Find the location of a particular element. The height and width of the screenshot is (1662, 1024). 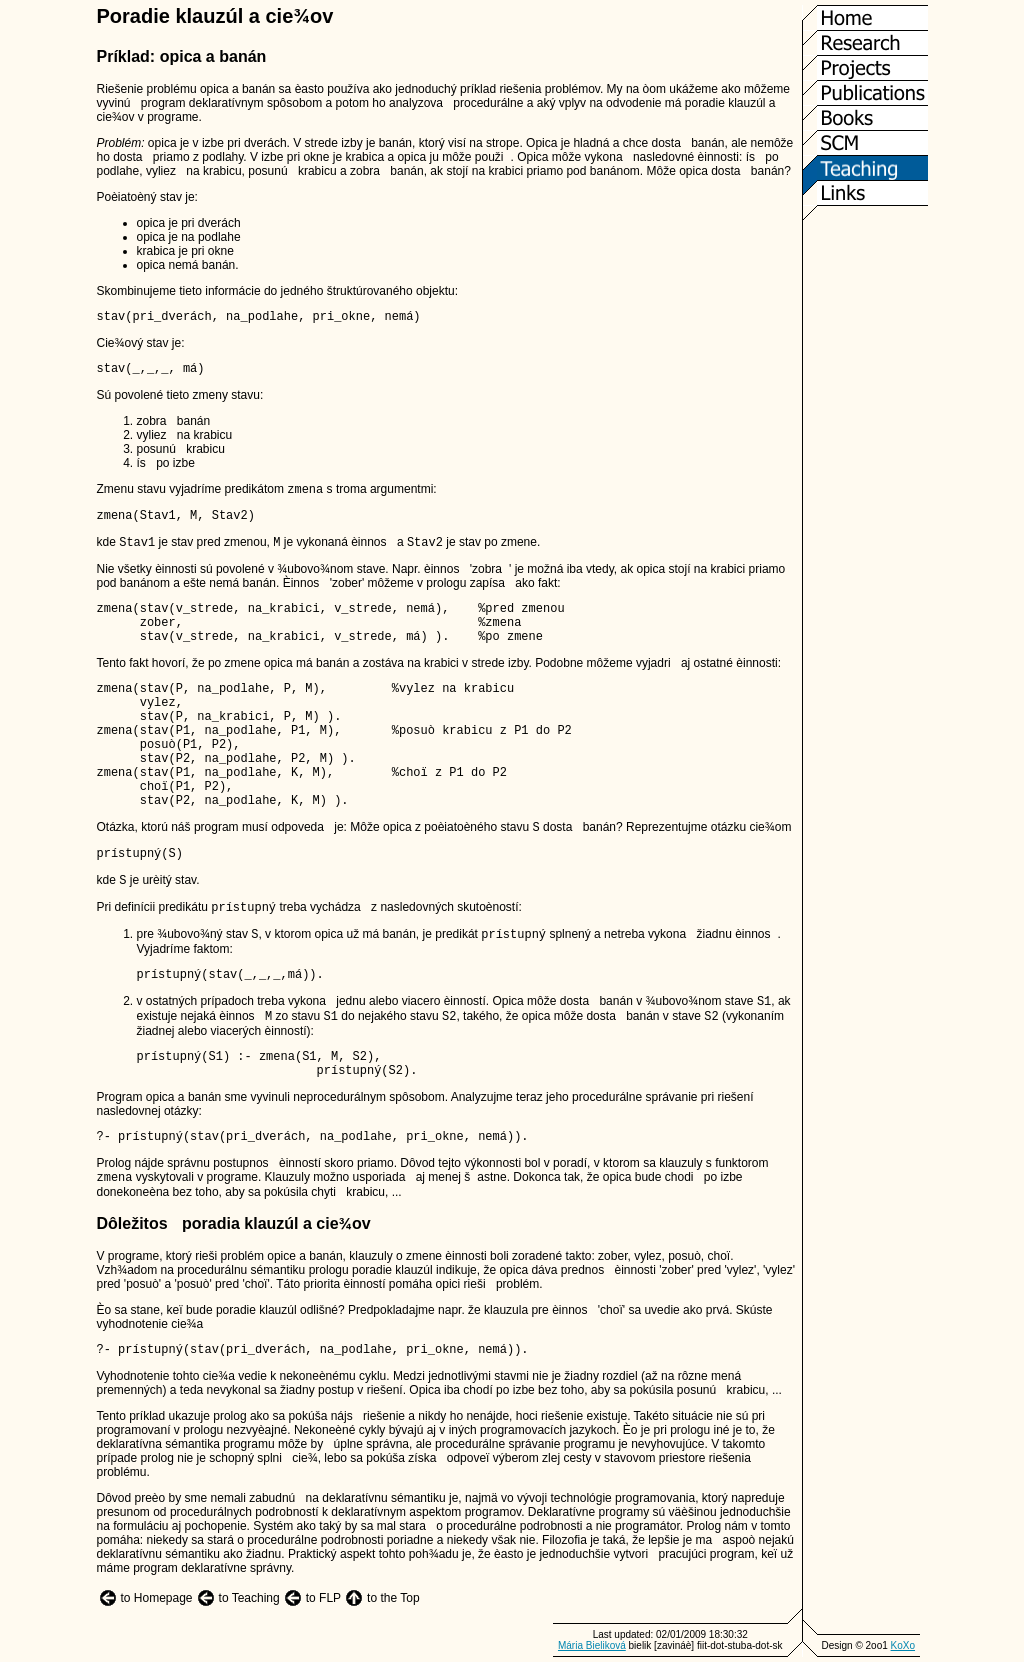

KoXo is located at coordinates (903, 1645).